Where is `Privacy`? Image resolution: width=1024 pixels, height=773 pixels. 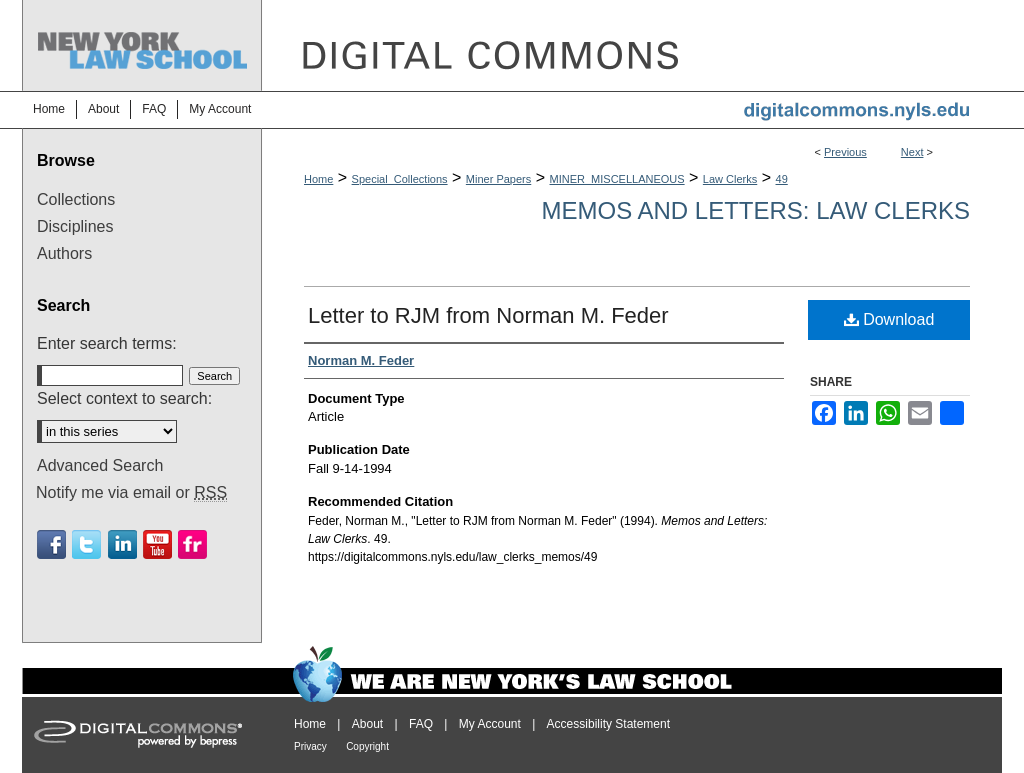
Privacy is located at coordinates (310, 746).